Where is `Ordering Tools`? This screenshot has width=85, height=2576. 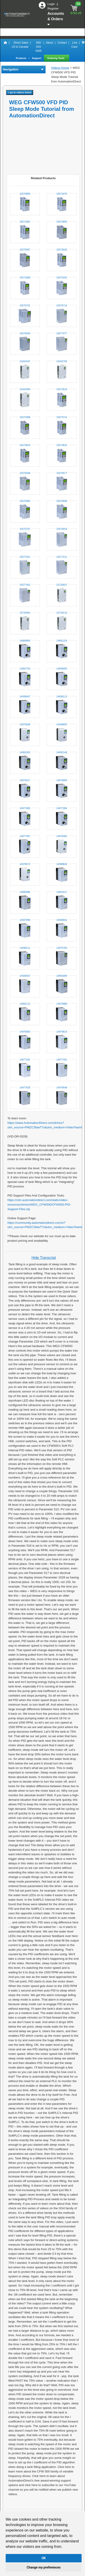
Ordering Tools is located at coordinates (56, 58).